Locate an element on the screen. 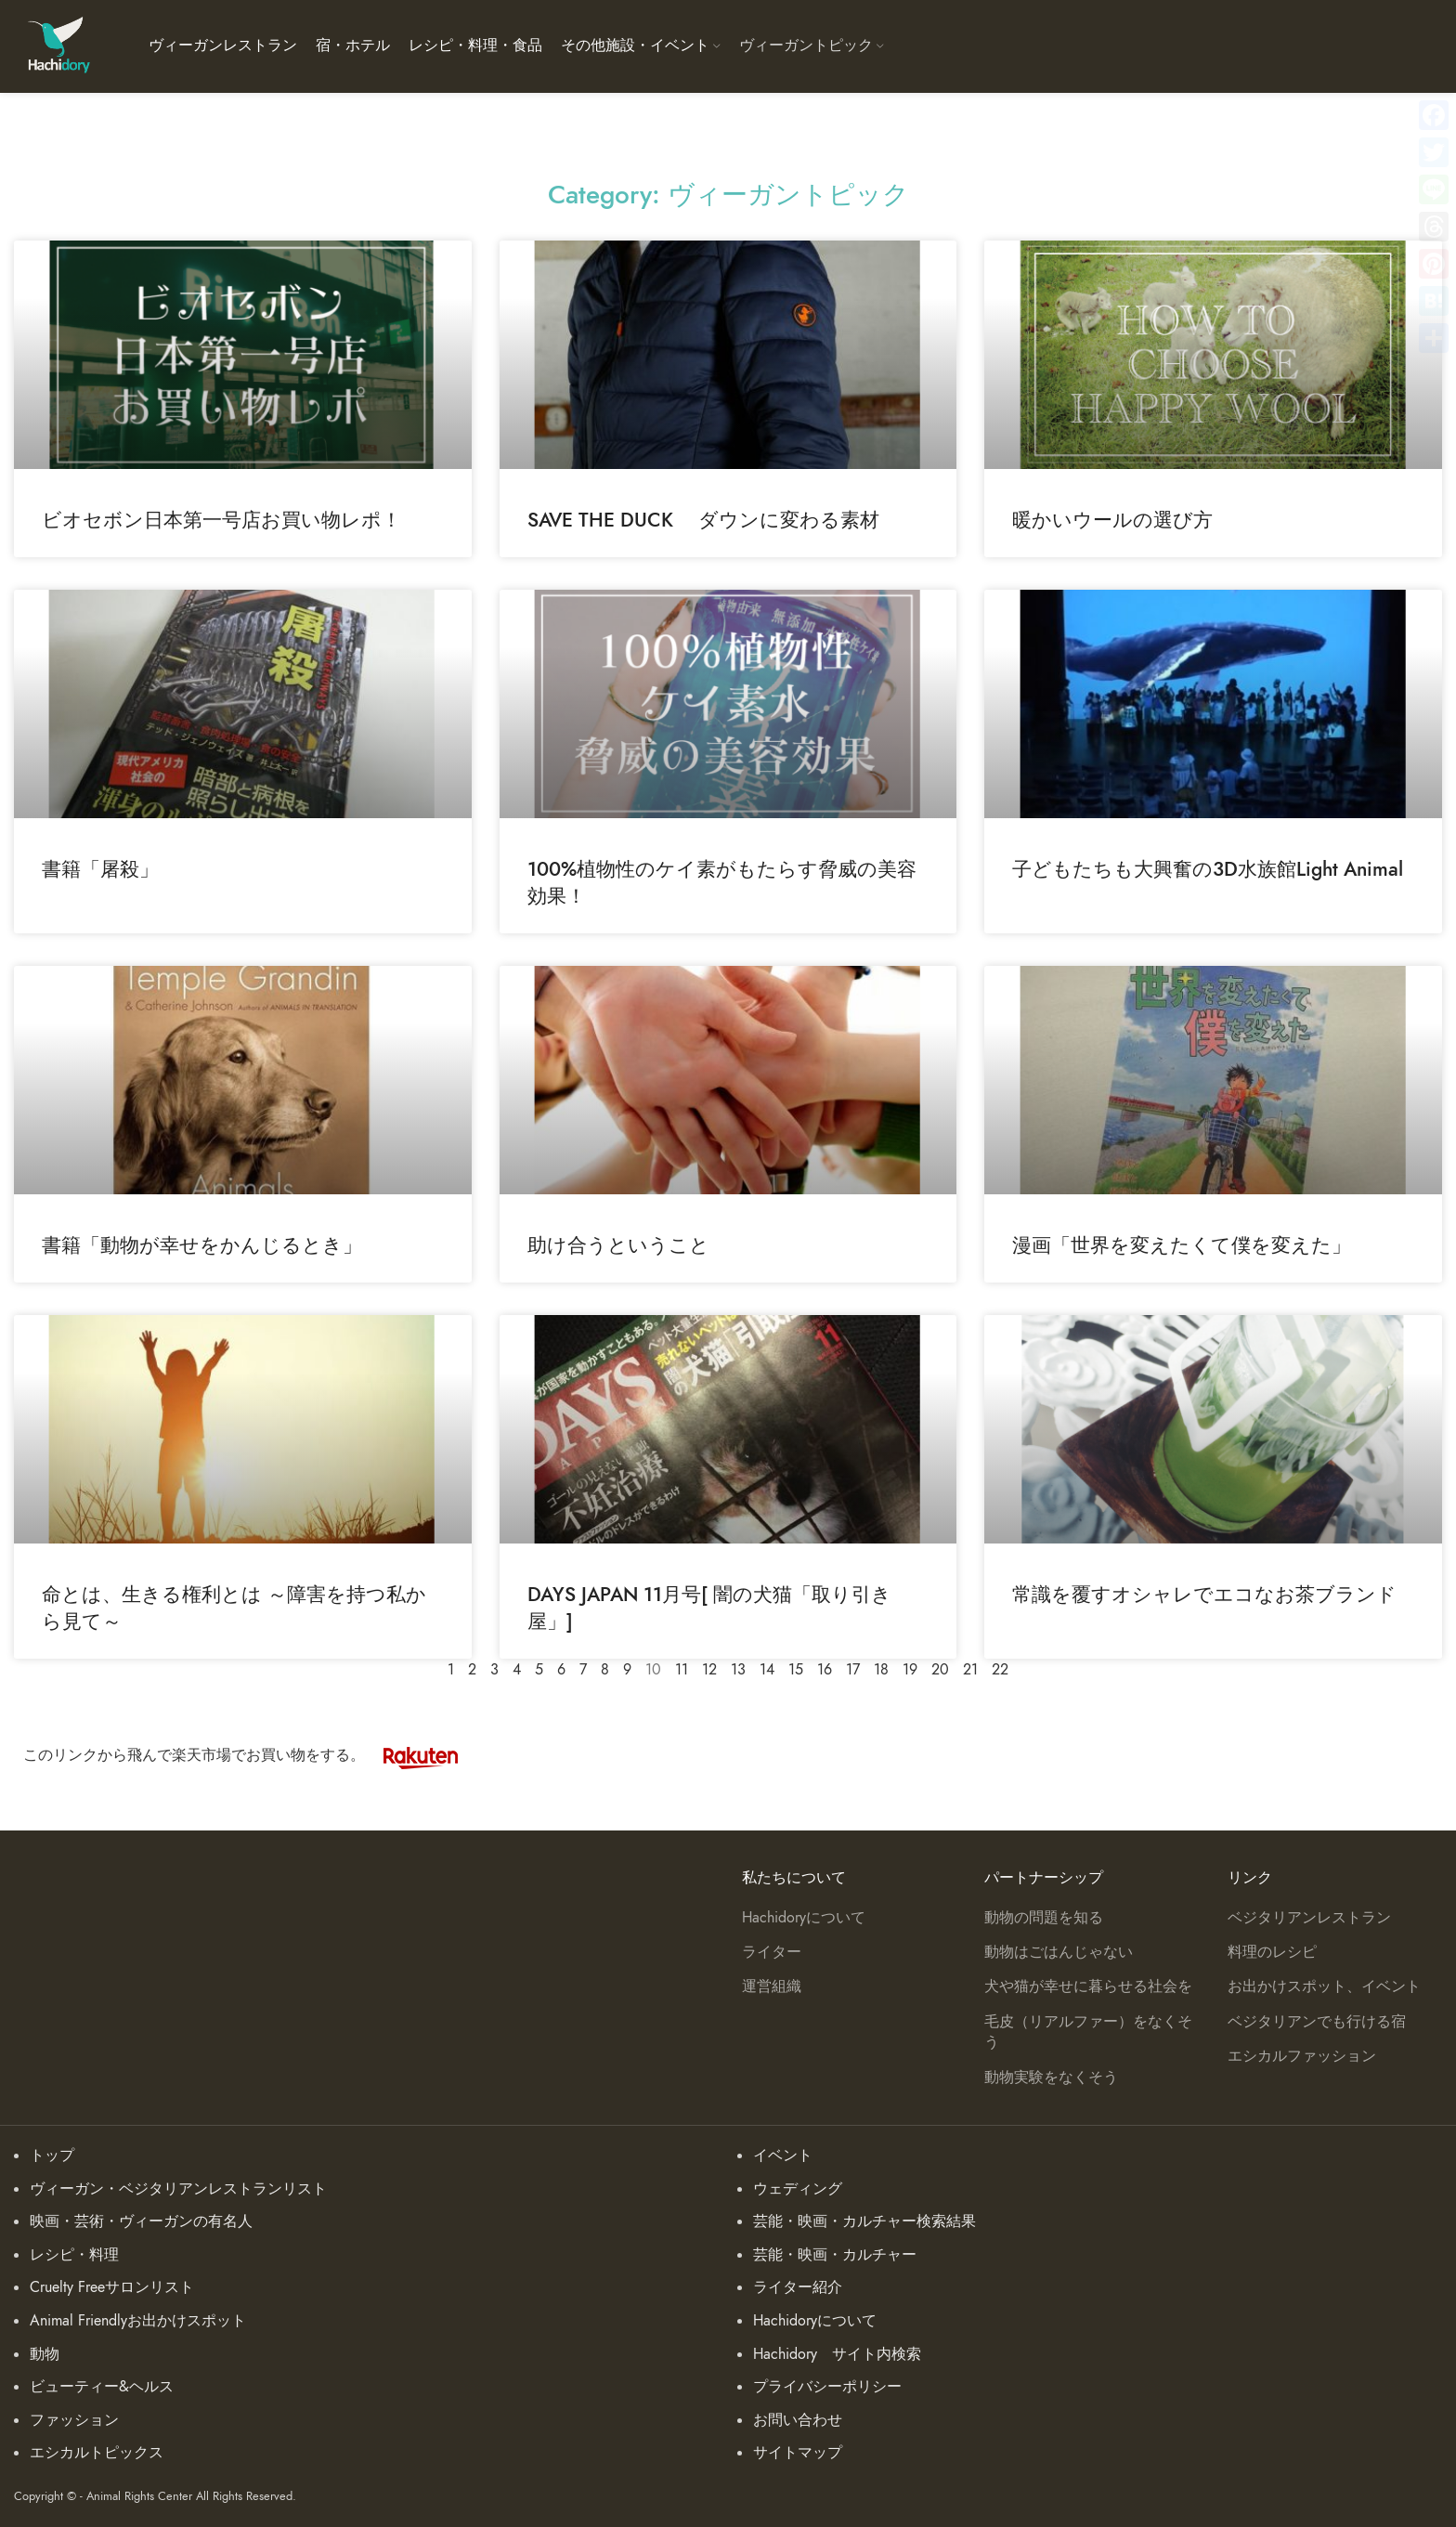 Image resolution: width=1456 pixels, height=2527 pixels. ビオセボン日本第一号店お買い物レポ！ is located at coordinates (221, 519).